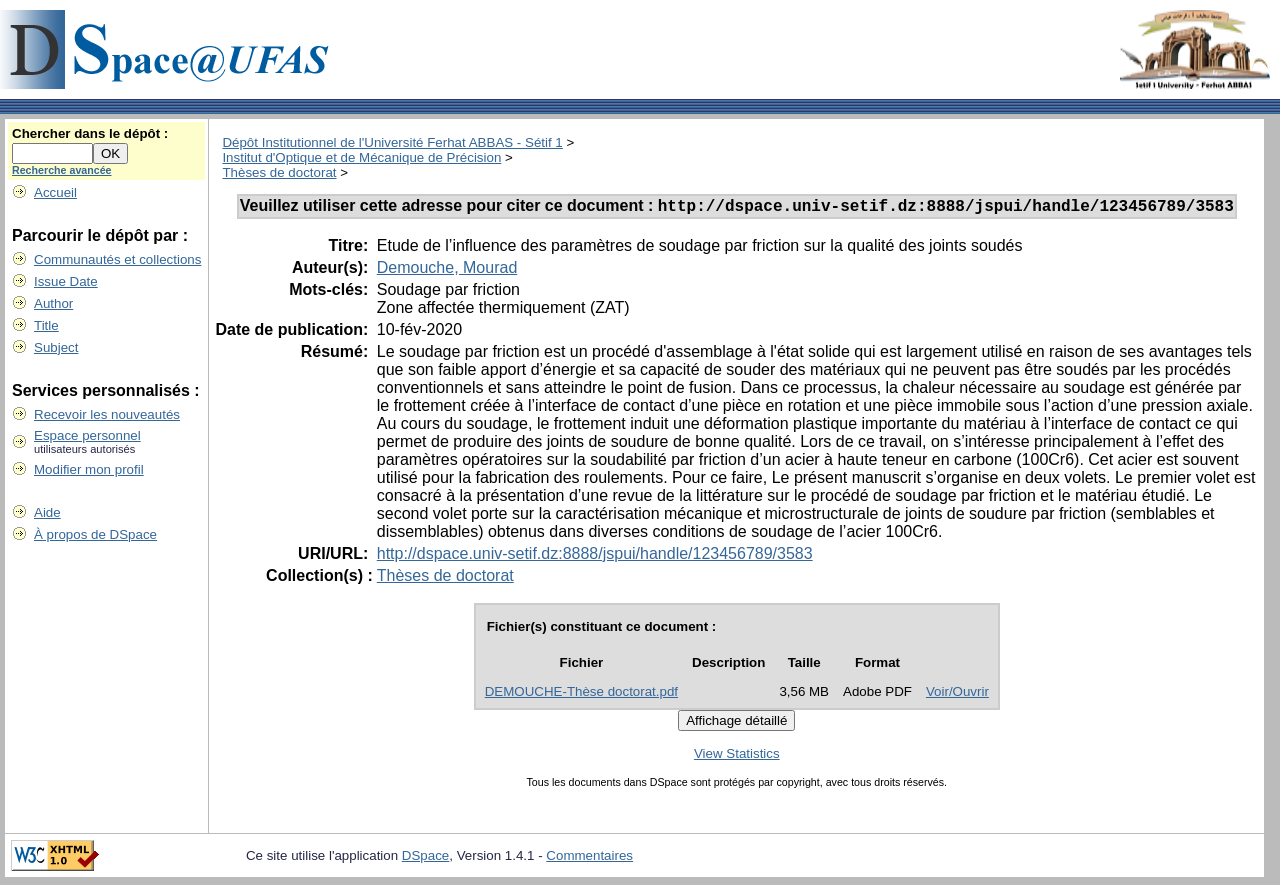 The image size is (1280, 885). Describe the element at coordinates (66, 281) in the screenshot. I see `Issue Date` at that location.